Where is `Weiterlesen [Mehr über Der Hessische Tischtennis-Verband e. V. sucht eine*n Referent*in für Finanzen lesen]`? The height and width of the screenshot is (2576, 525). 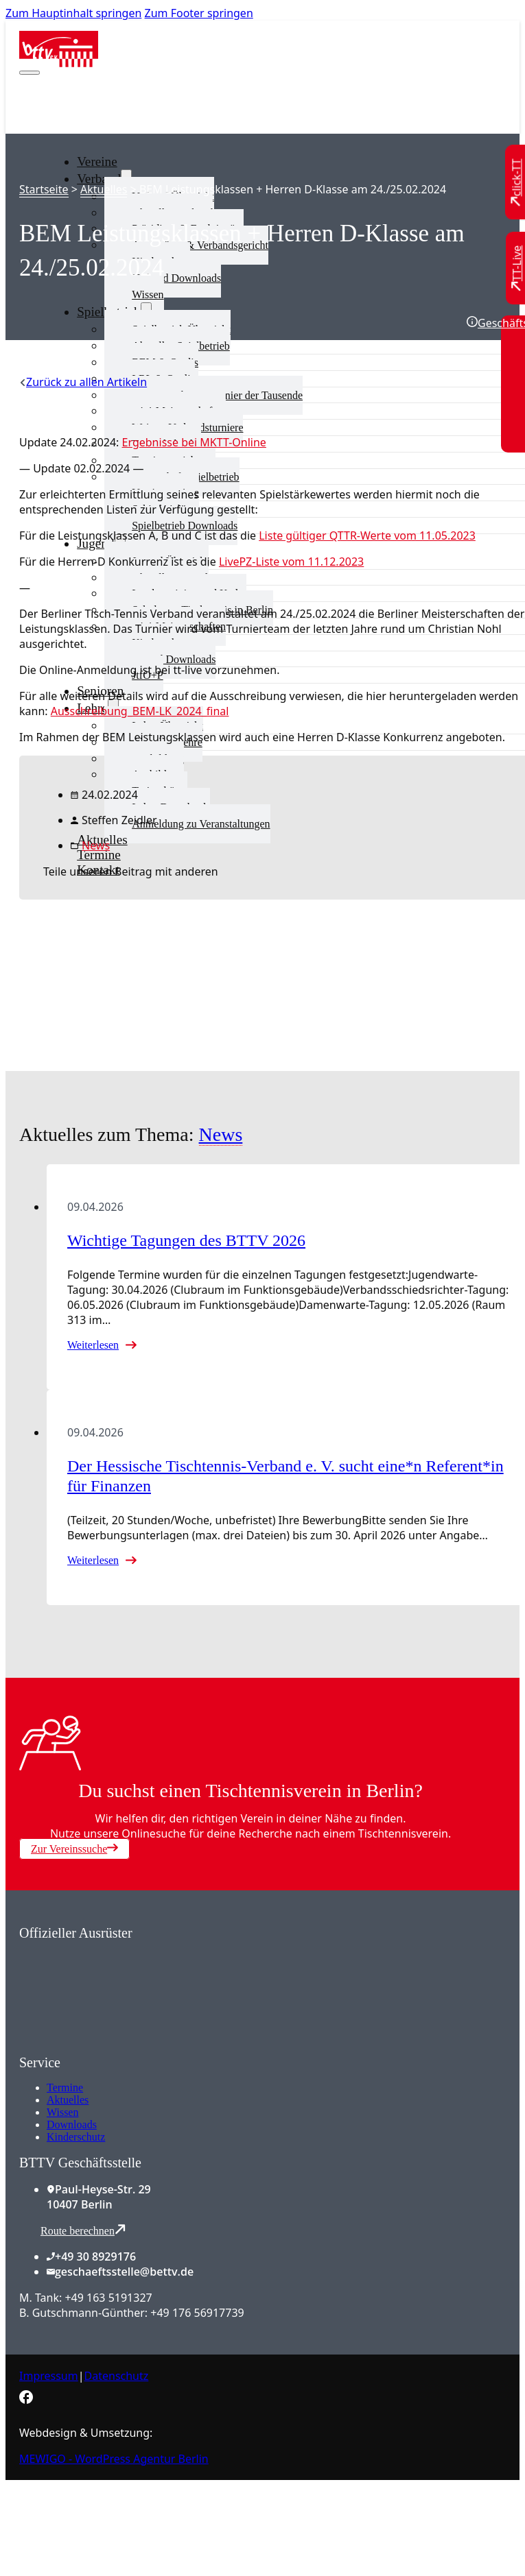
Weiterlesen [Mehr über Der Hessische Tischtennis-Verband e. V. sucht eine*n Referent*in für Finanzen lesen] is located at coordinates (93, 1560).